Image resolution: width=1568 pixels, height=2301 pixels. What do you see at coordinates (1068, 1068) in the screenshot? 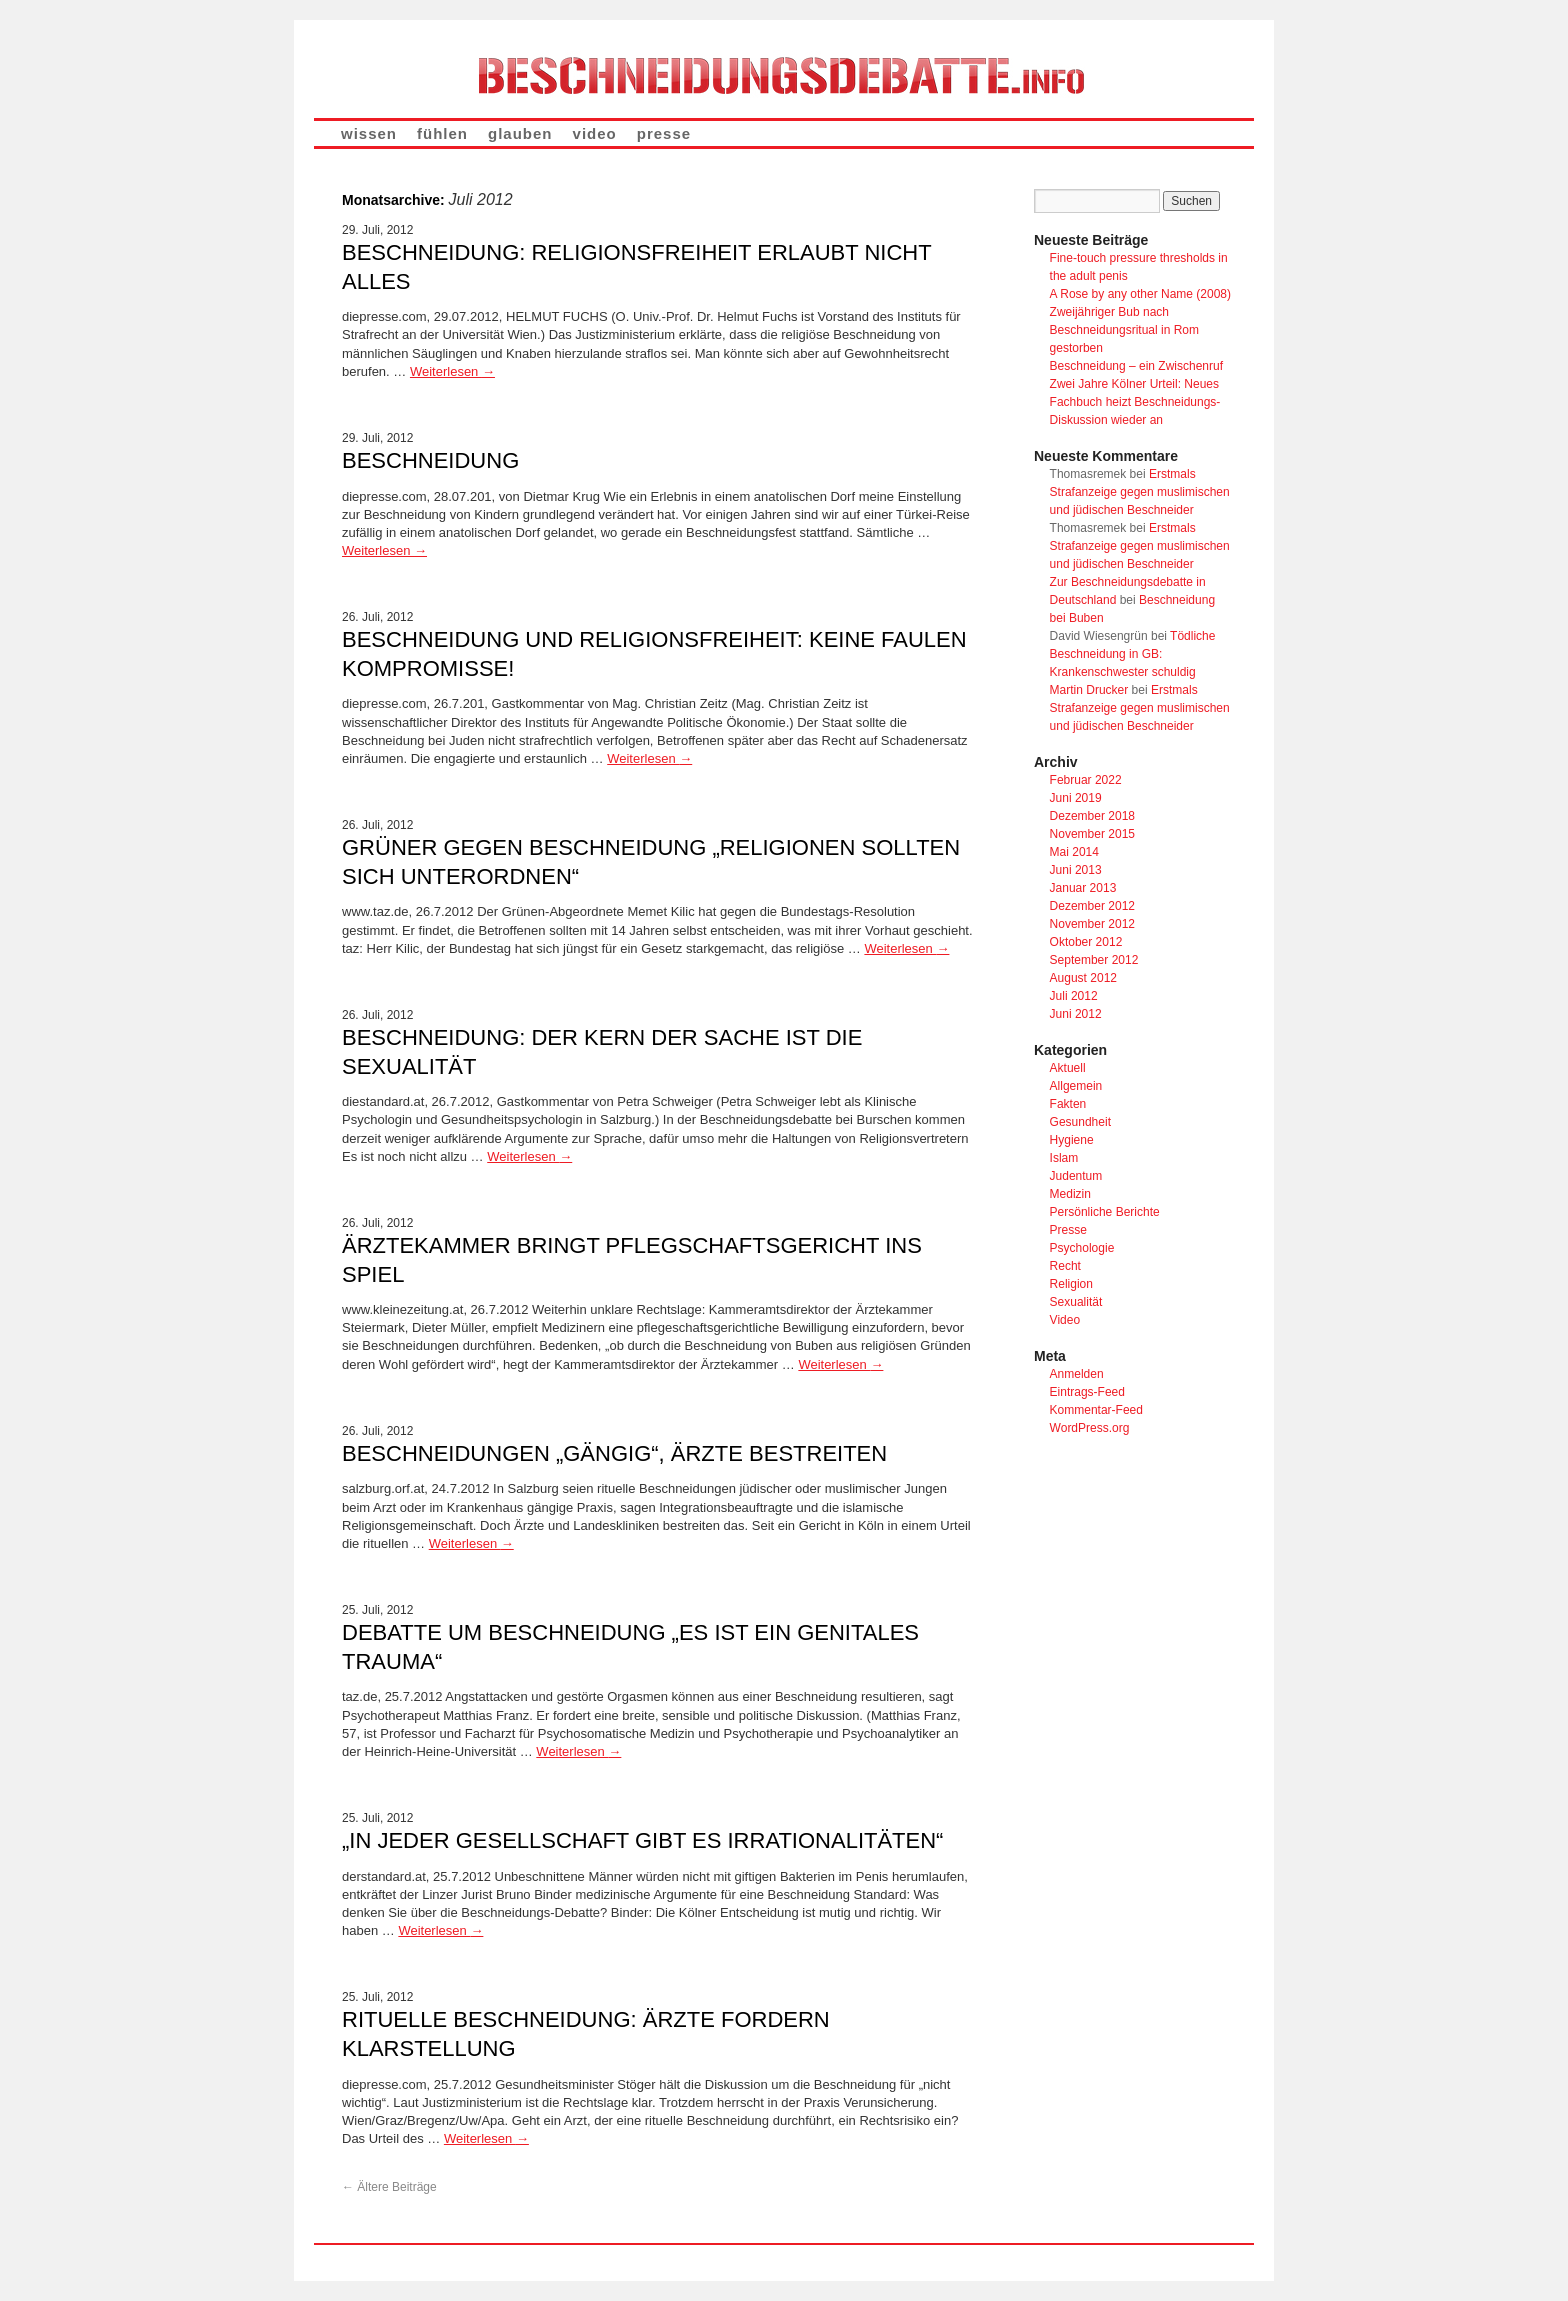
I see `Aktuell` at bounding box center [1068, 1068].